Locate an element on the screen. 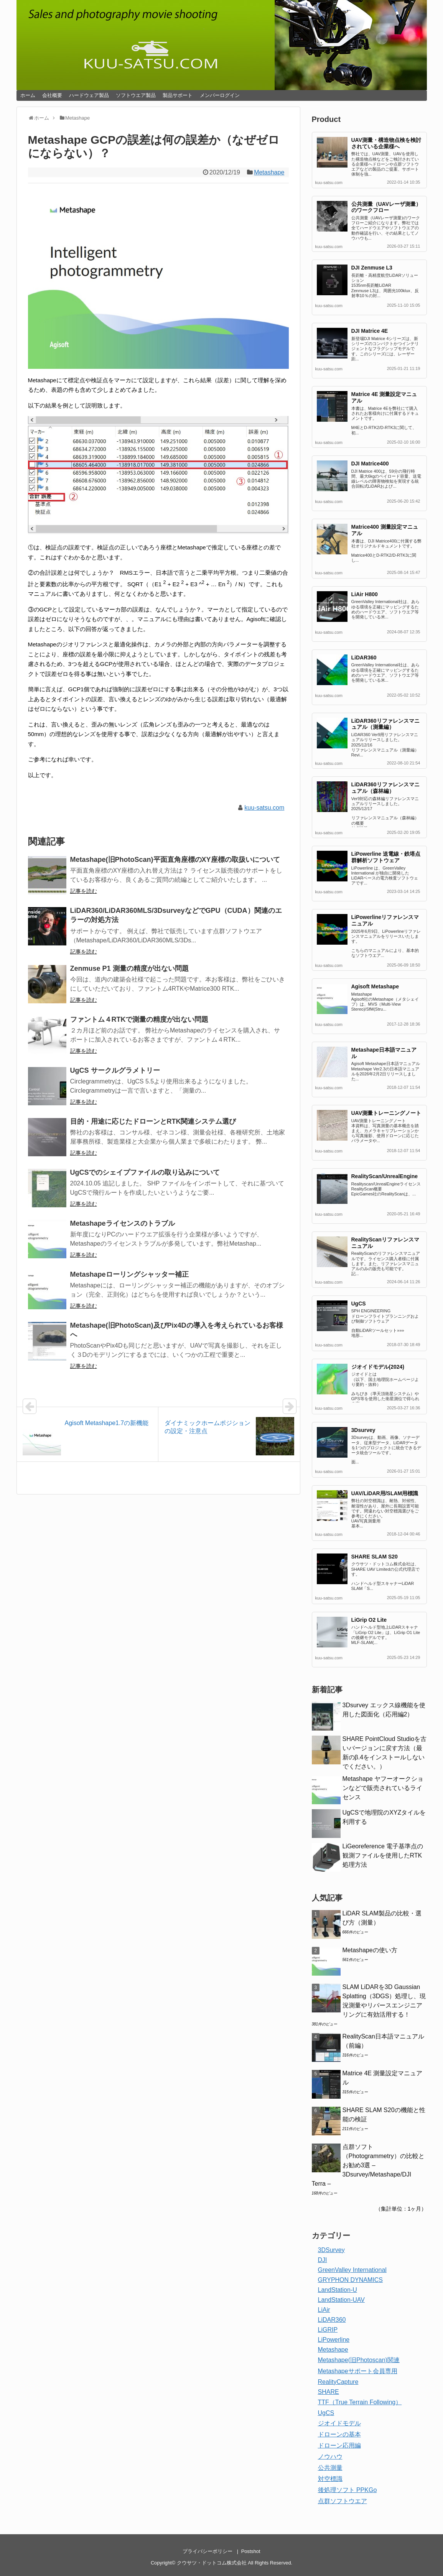 The height and width of the screenshot is (2576, 443). kuu-satsu.com is located at coordinates (264, 807).